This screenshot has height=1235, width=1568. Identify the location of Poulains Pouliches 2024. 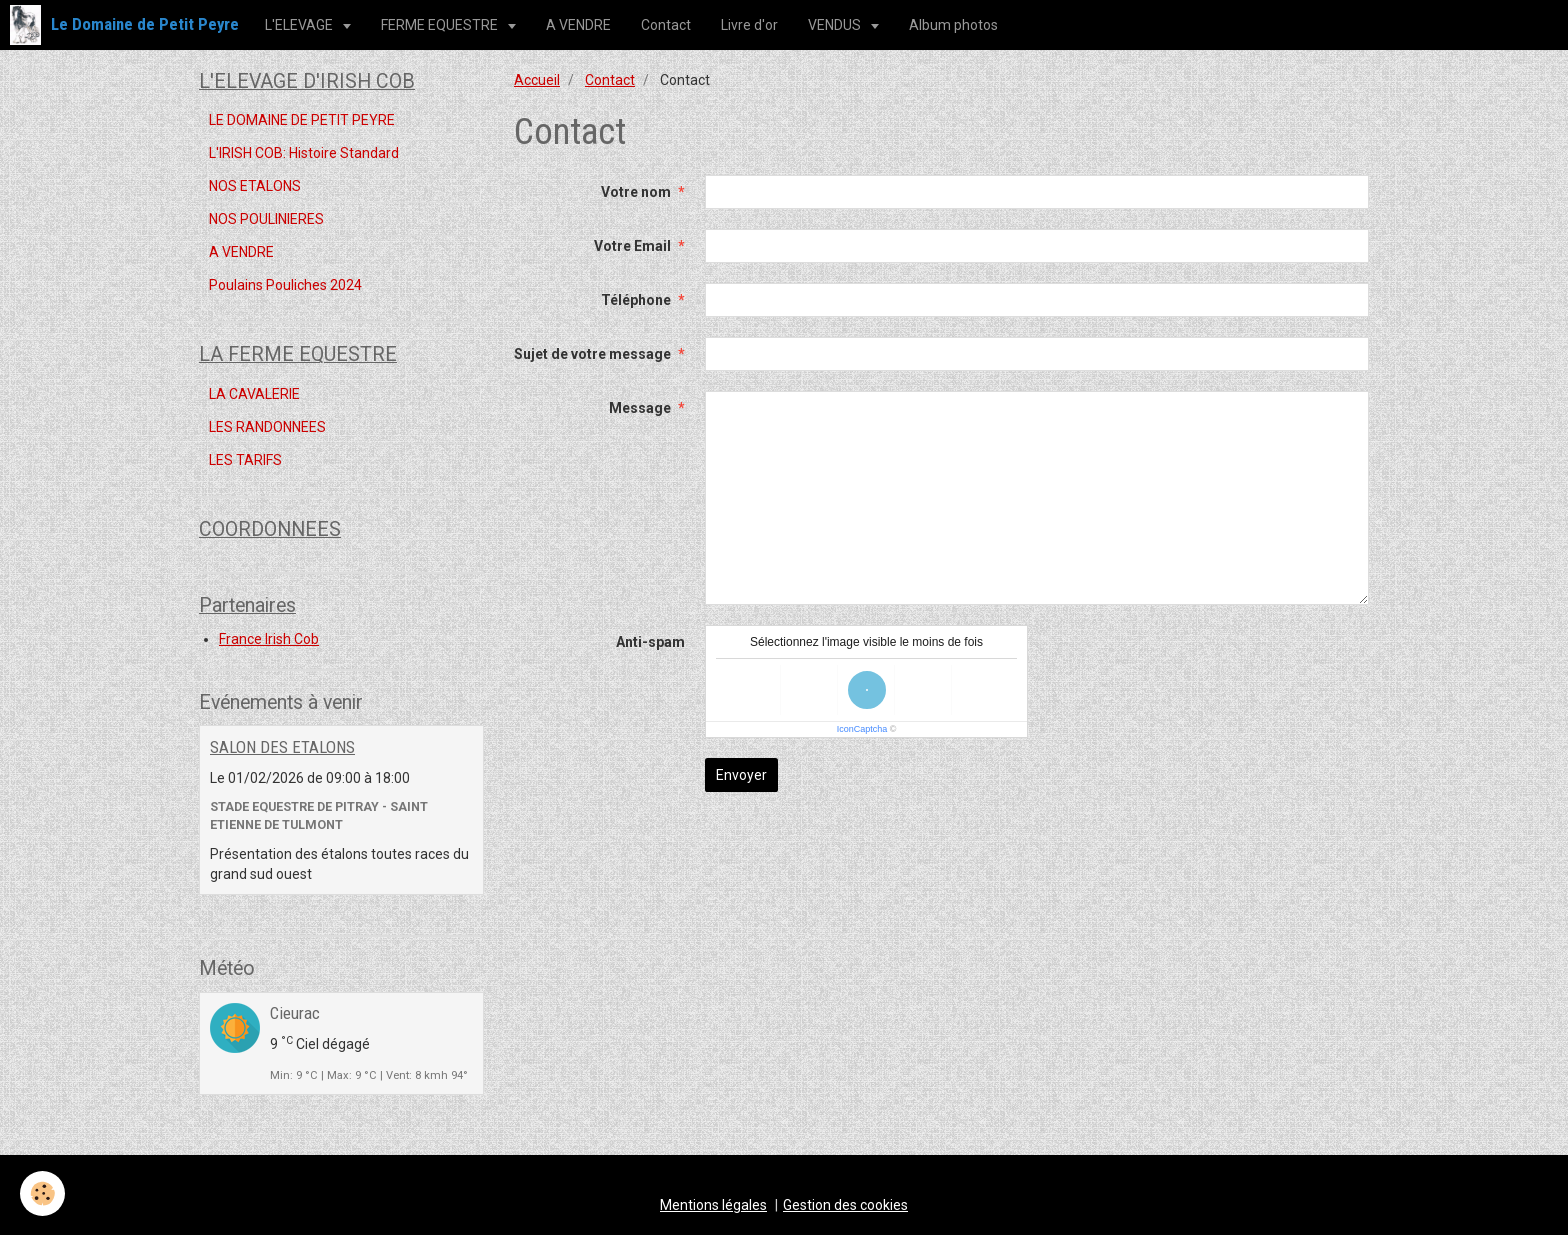
(285, 285).